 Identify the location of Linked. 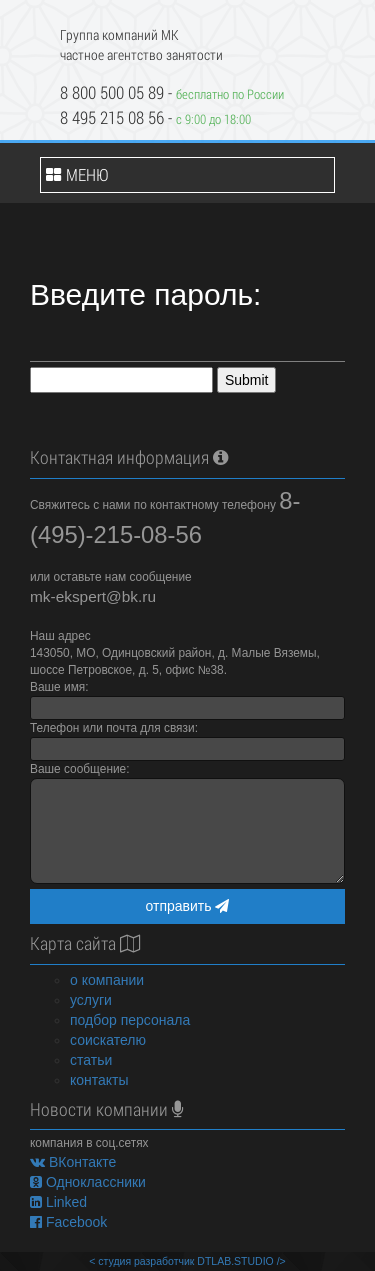
(58, 1202).